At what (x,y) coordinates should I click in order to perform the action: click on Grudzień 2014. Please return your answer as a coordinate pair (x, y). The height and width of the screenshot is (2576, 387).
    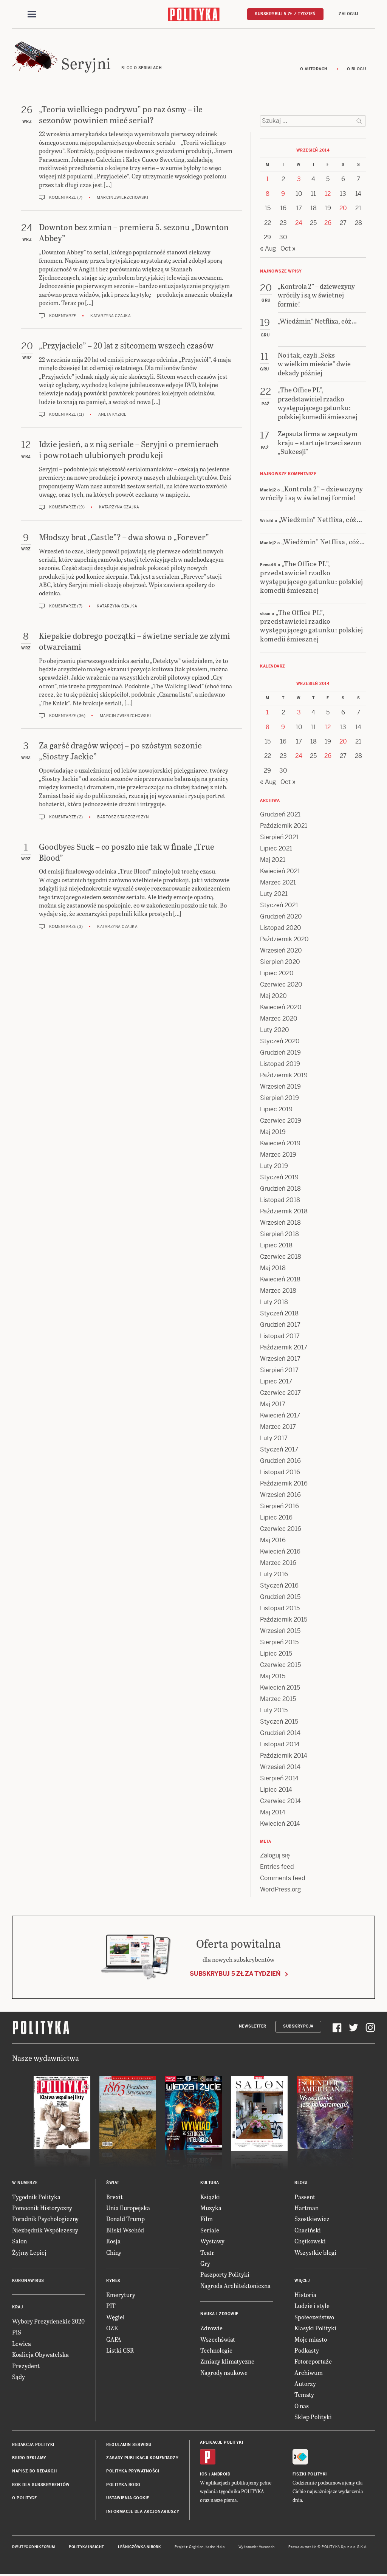
    Looking at the image, I should click on (280, 1733).